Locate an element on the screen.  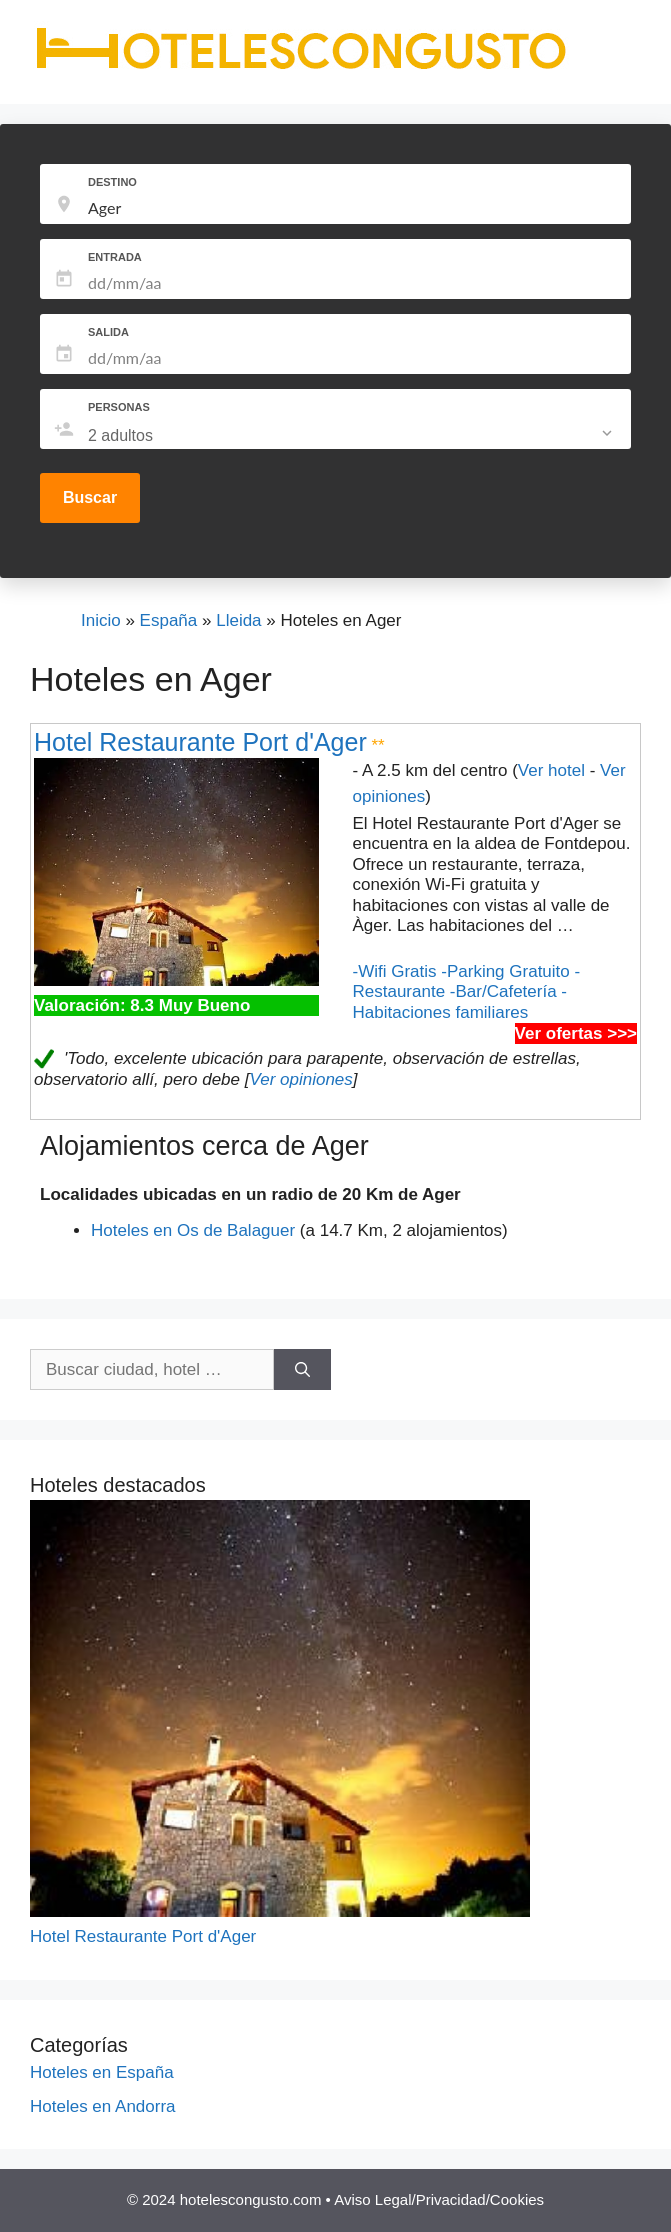
[Buscar] is located at coordinates (302, 1370).